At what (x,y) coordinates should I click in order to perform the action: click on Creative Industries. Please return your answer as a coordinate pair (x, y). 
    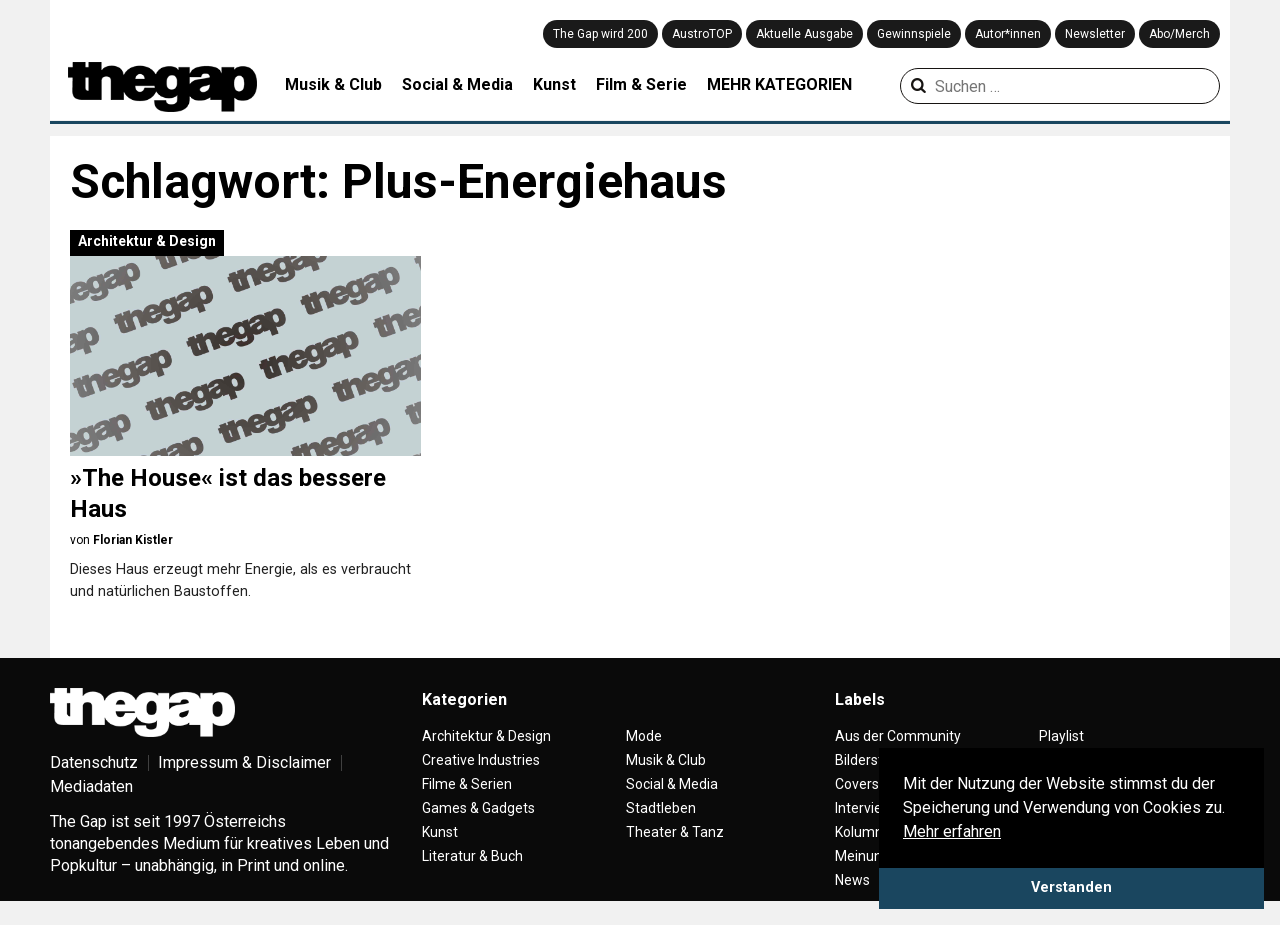
    Looking at the image, I should click on (481, 760).